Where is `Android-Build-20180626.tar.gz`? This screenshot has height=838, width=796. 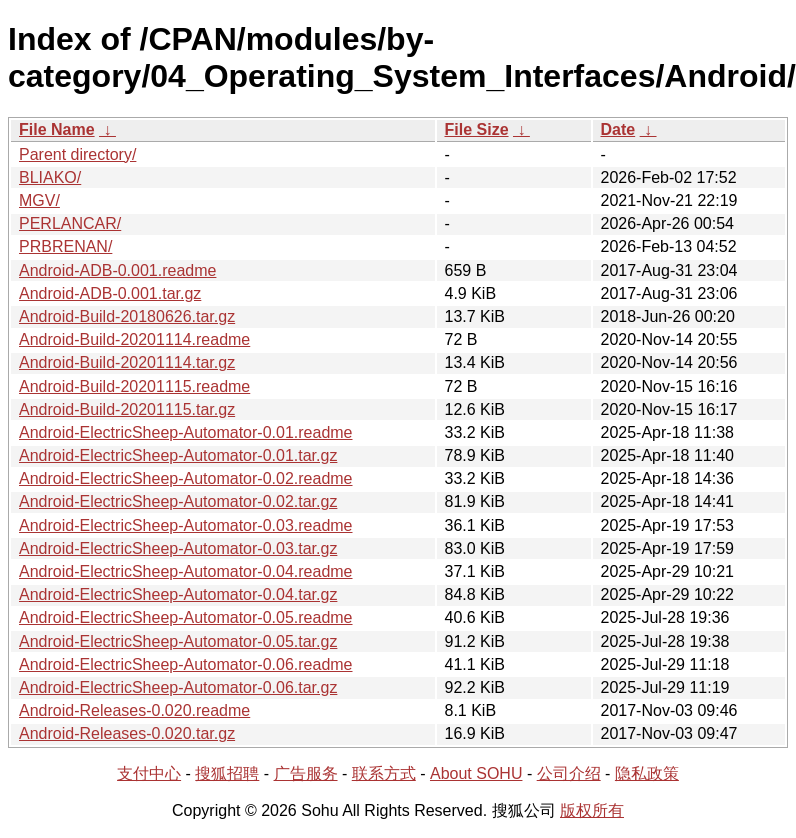 Android-Build-20180626.tar.gz is located at coordinates (127, 316).